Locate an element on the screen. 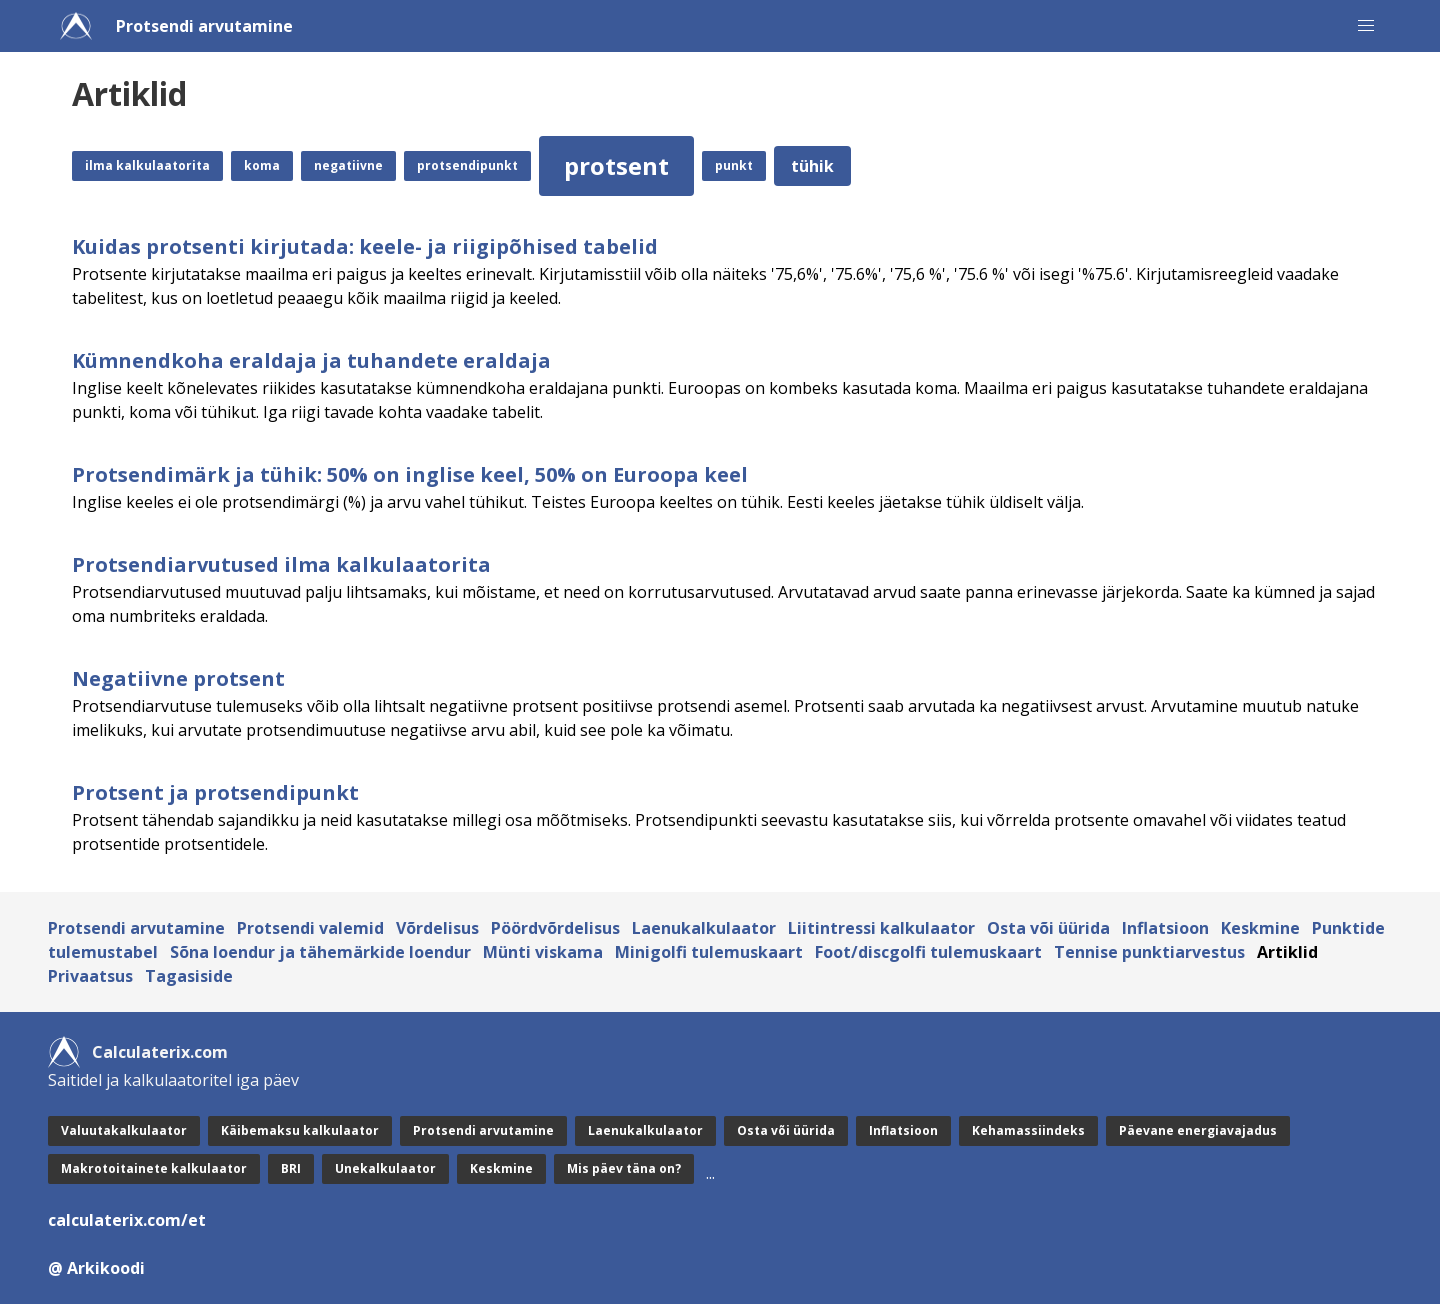  Kehamassiindeks is located at coordinates (1028, 1130).